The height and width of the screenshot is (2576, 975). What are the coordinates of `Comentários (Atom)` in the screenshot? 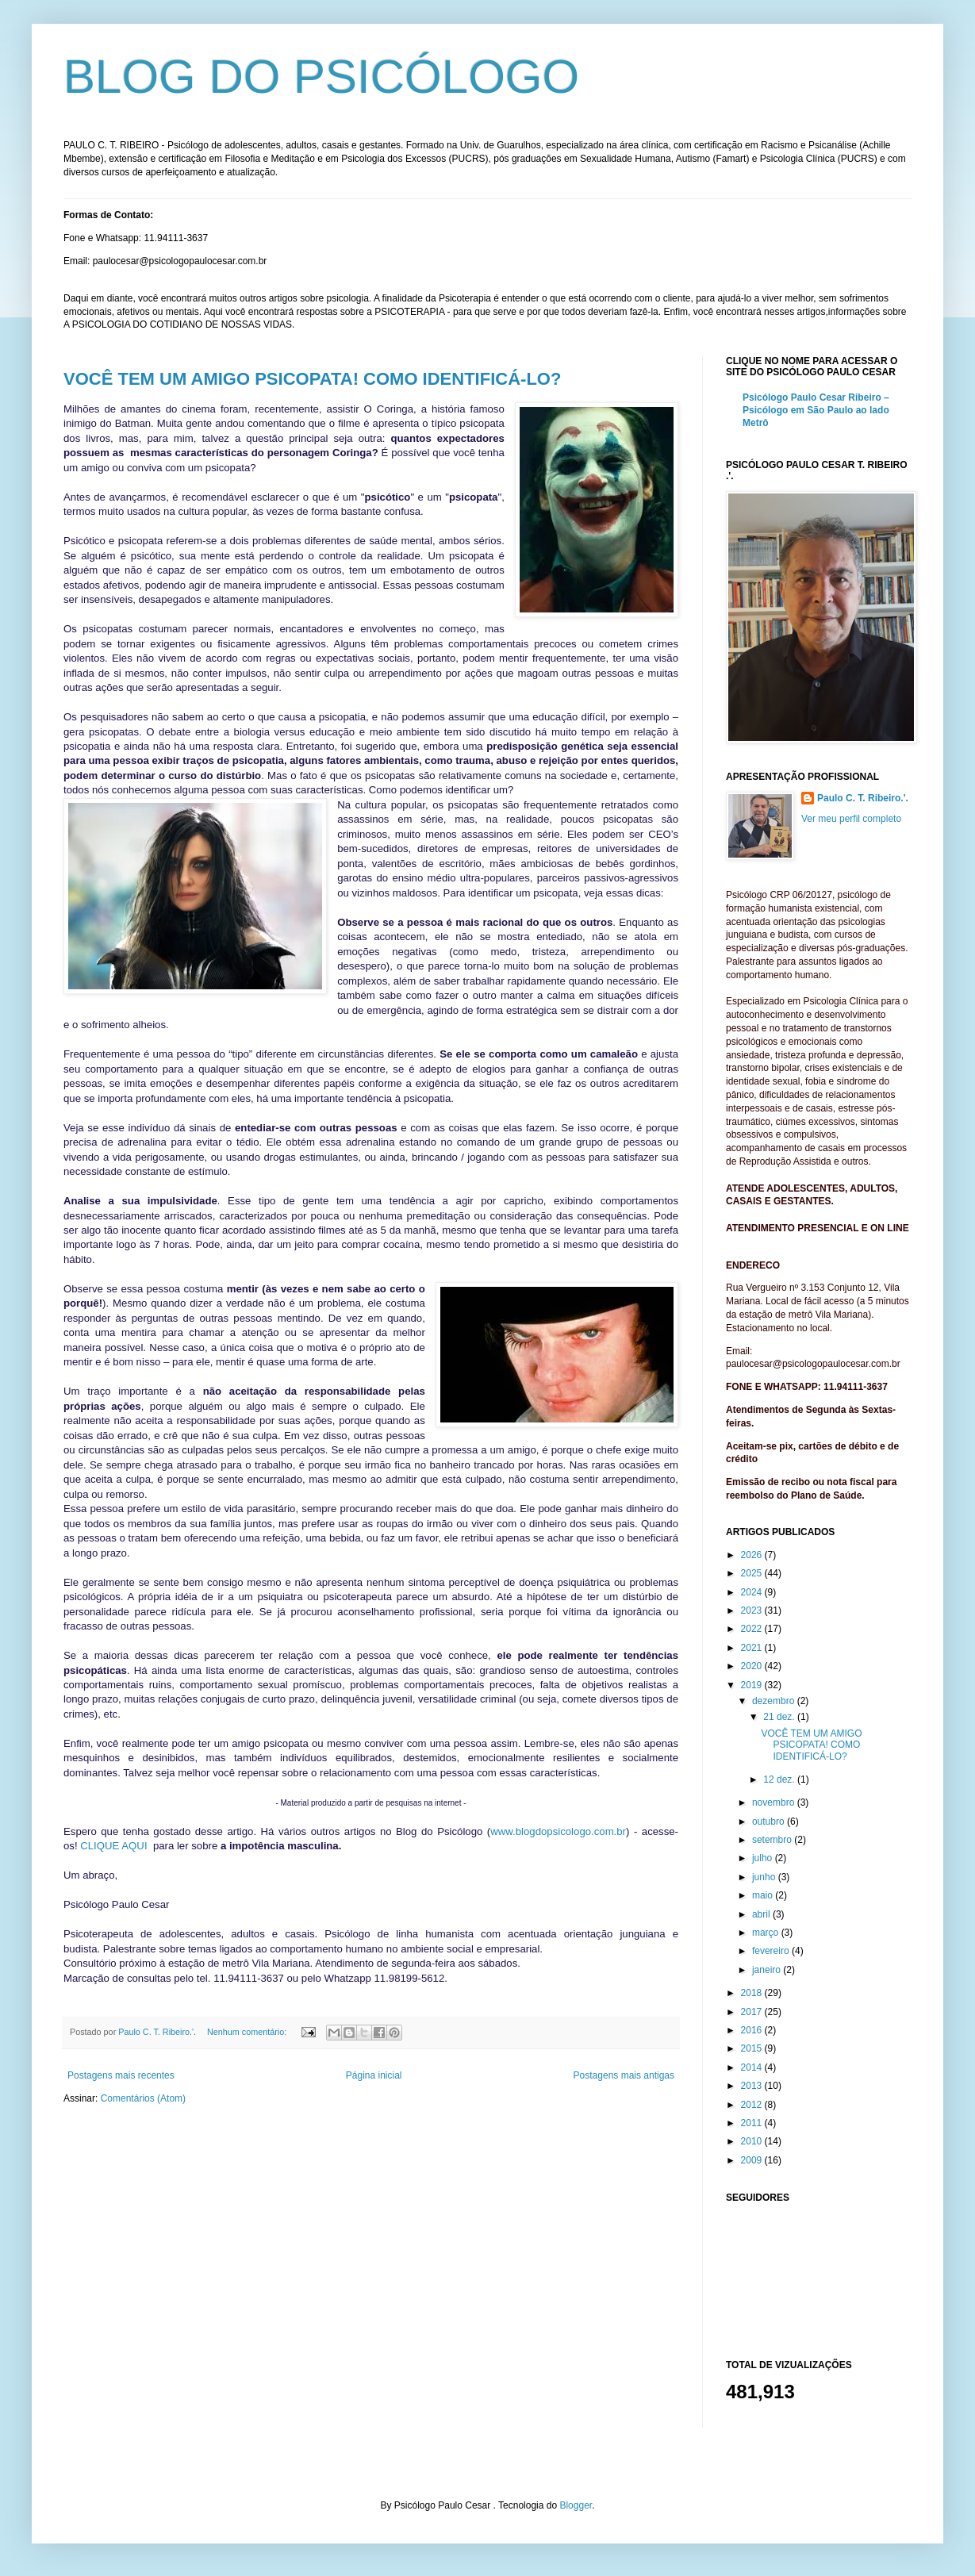 It's located at (143, 2098).